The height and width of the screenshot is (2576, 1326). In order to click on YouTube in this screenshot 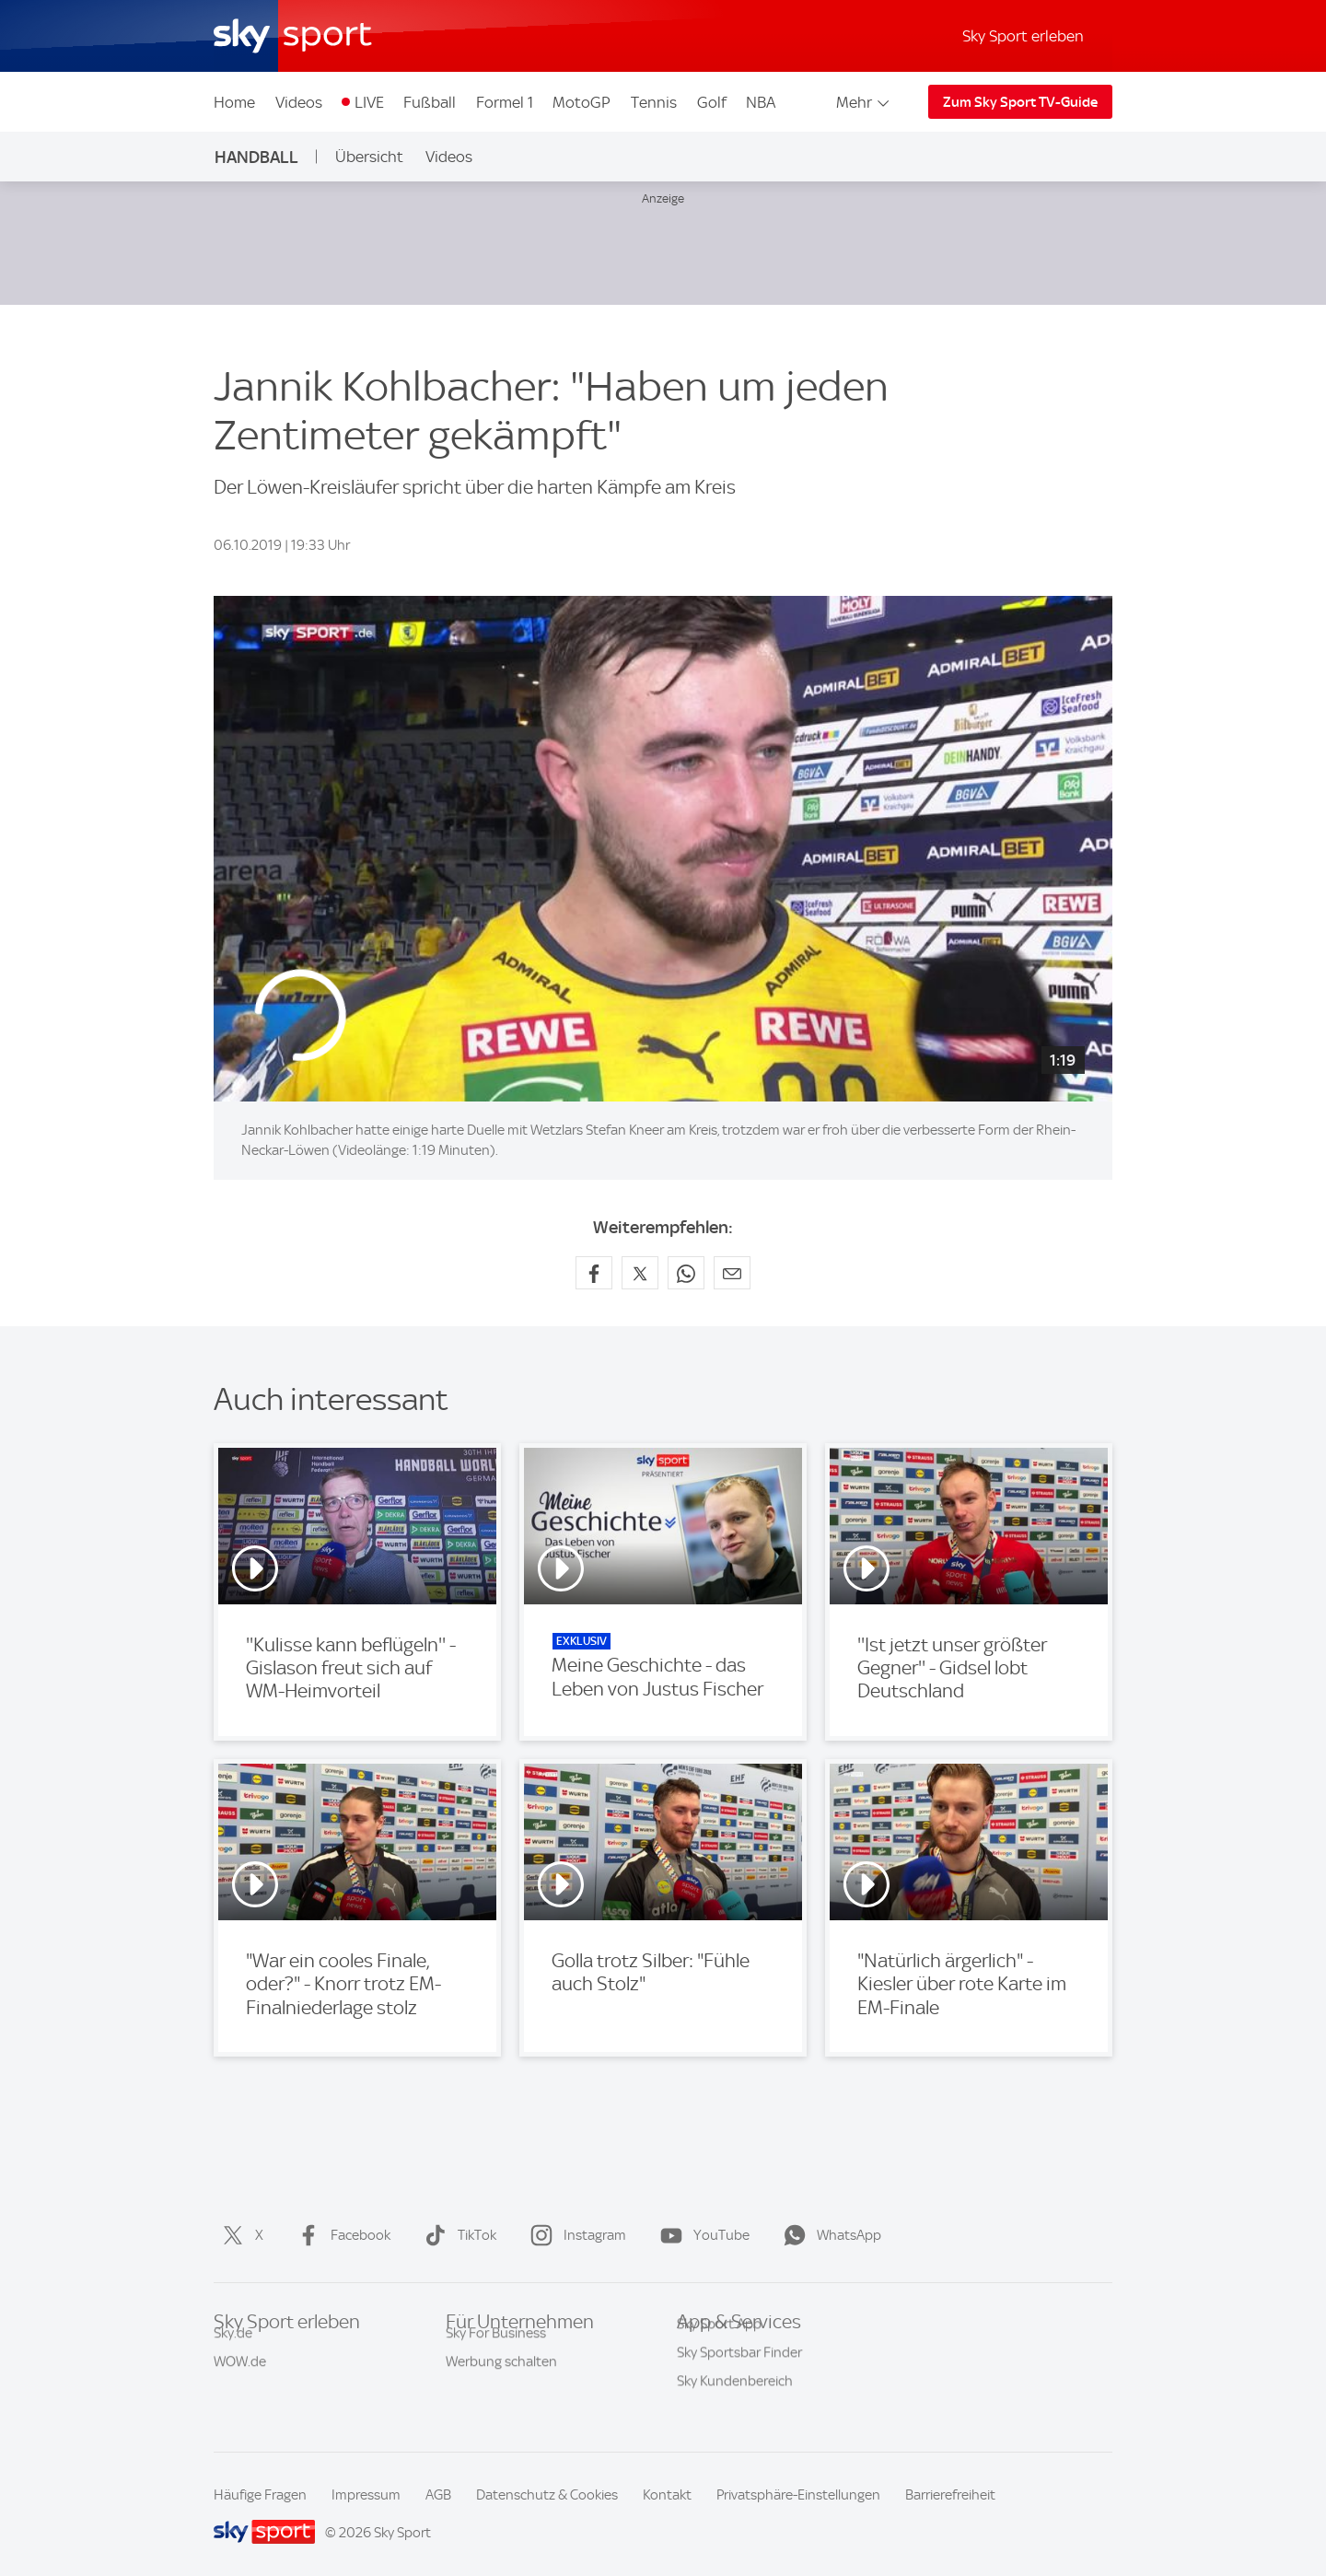, I will do `click(701, 2235)`.